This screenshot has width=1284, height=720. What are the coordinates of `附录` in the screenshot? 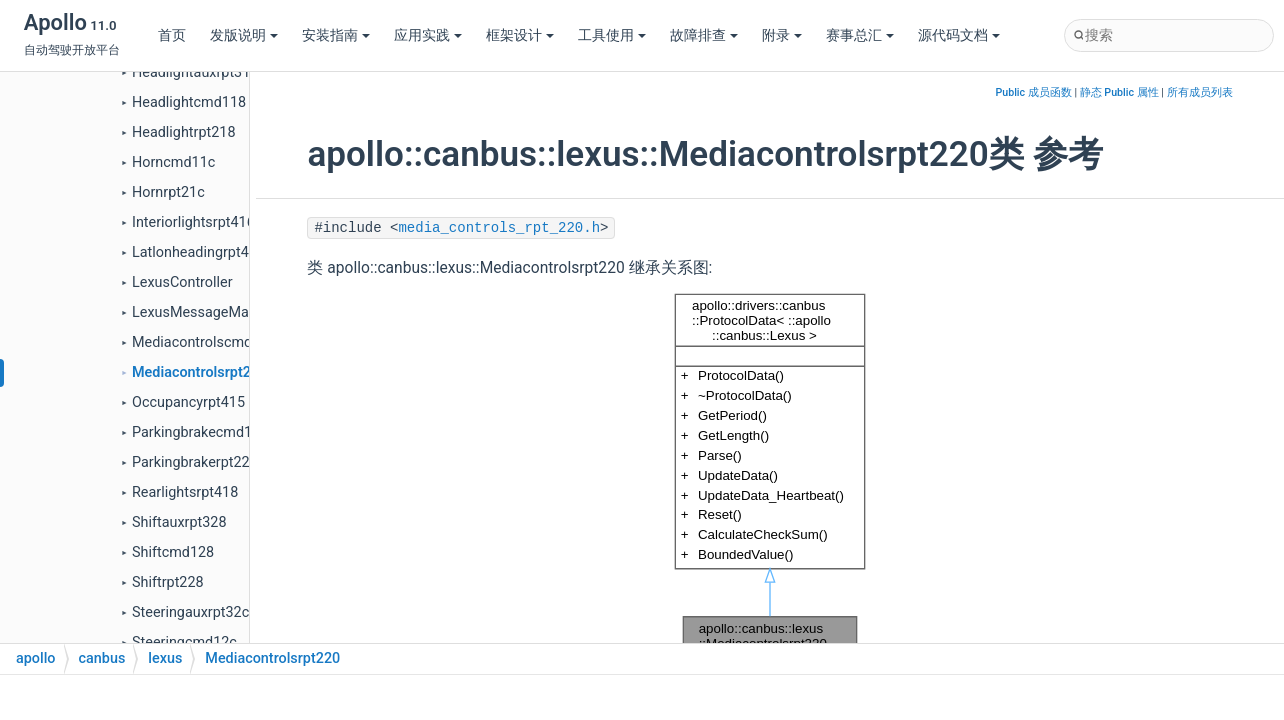 It's located at (782, 35).